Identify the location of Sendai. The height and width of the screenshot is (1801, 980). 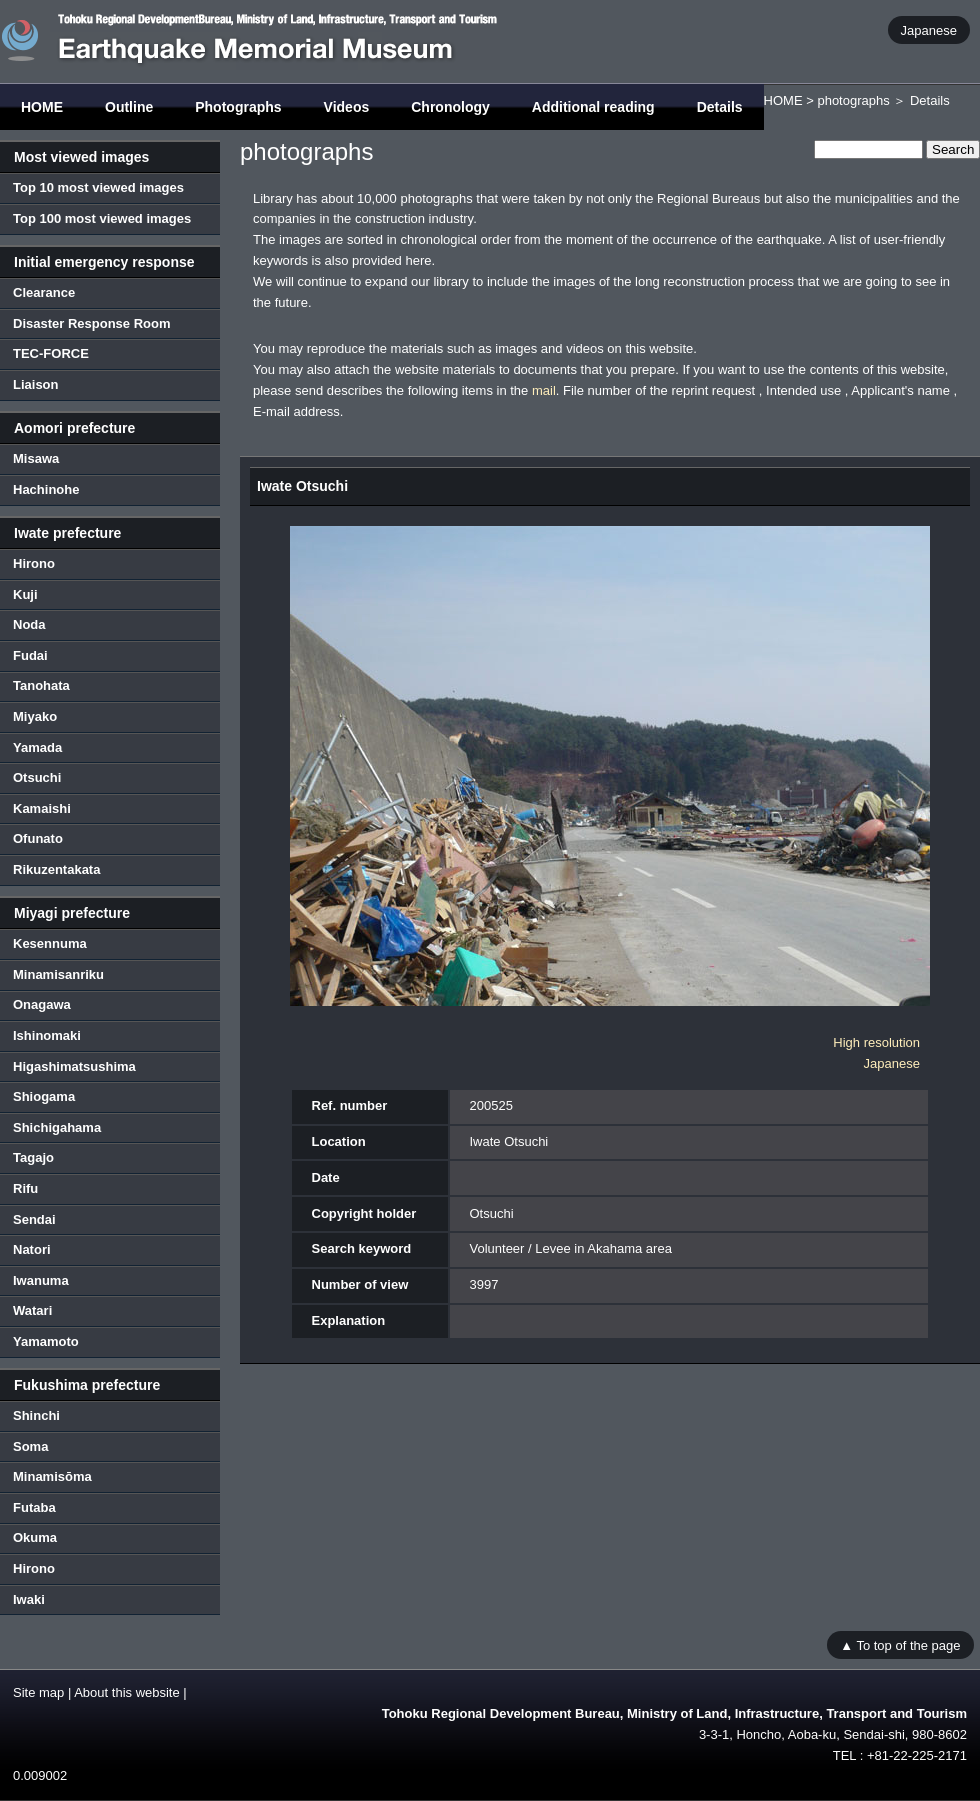
(34, 1219).